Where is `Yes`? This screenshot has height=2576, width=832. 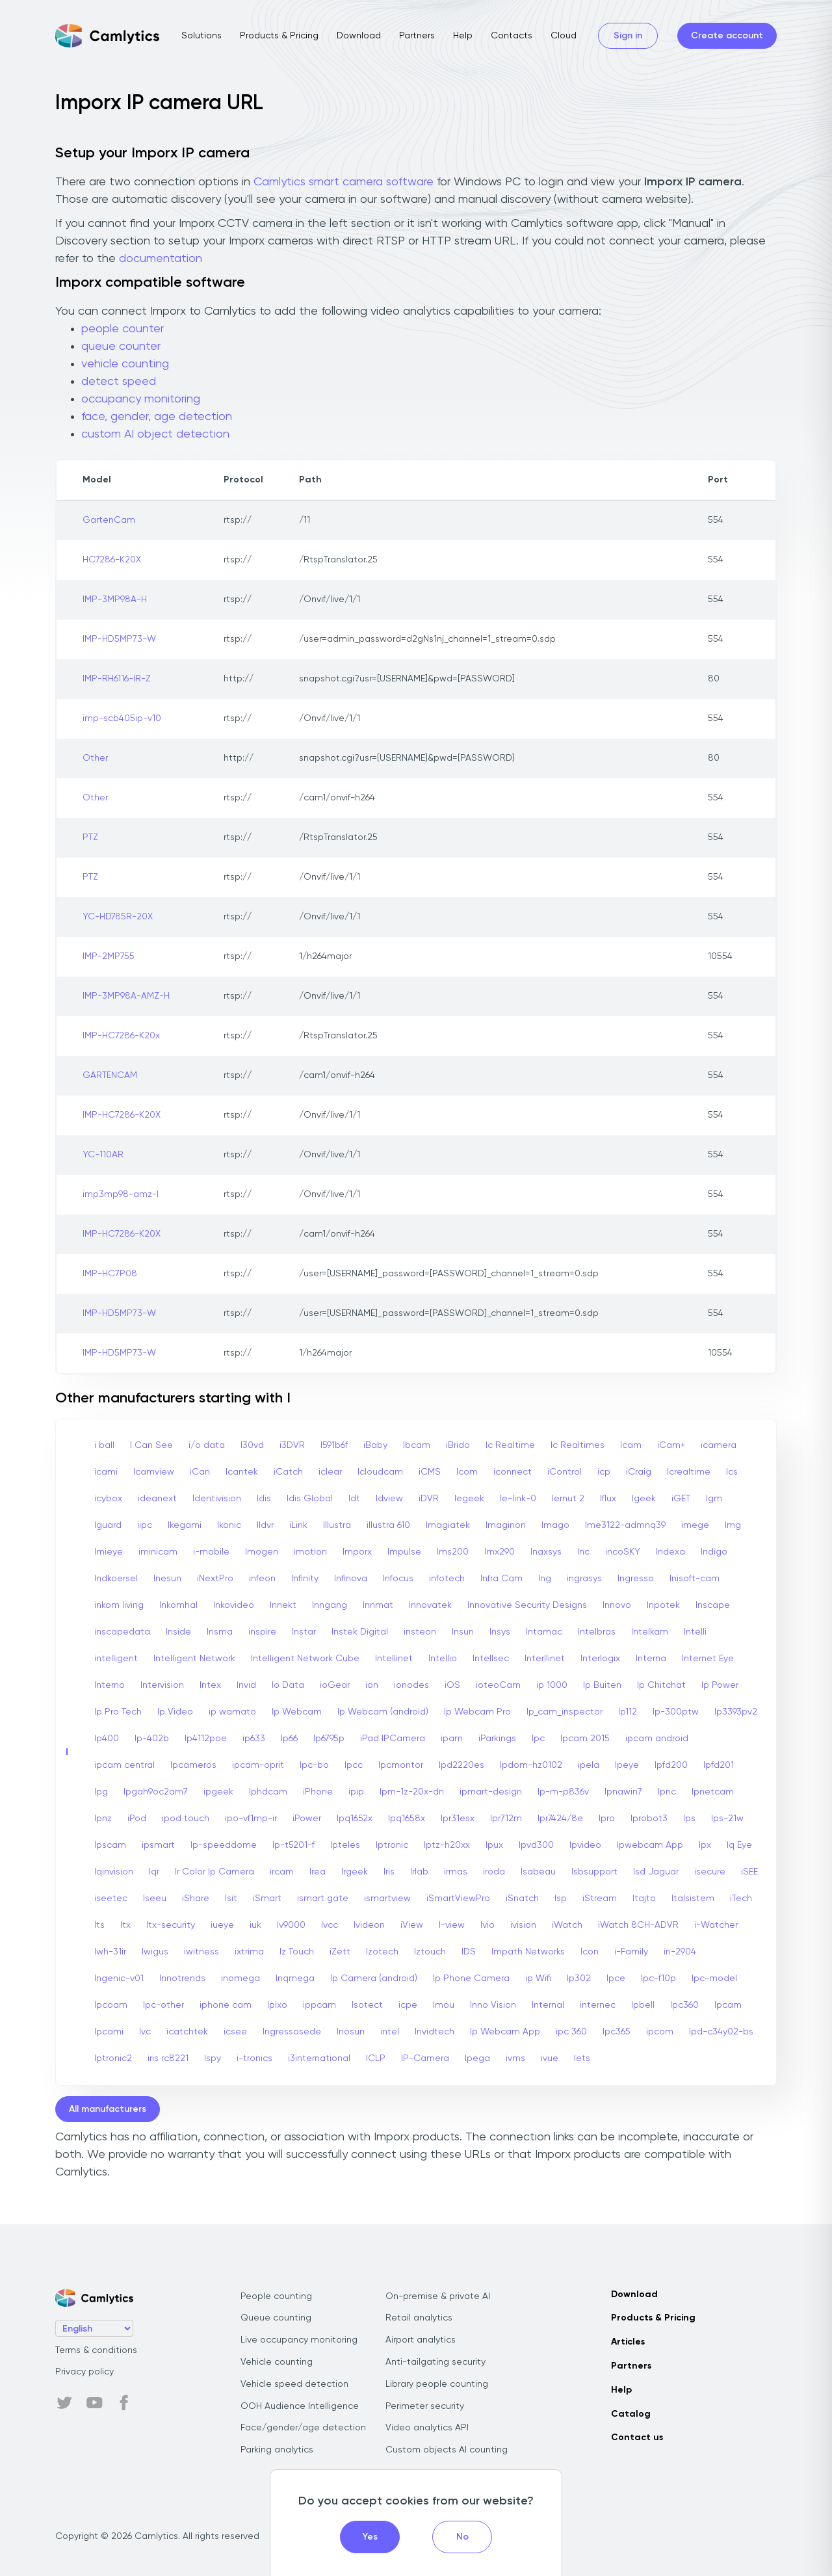 Yes is located at coordinates (370, 2537).